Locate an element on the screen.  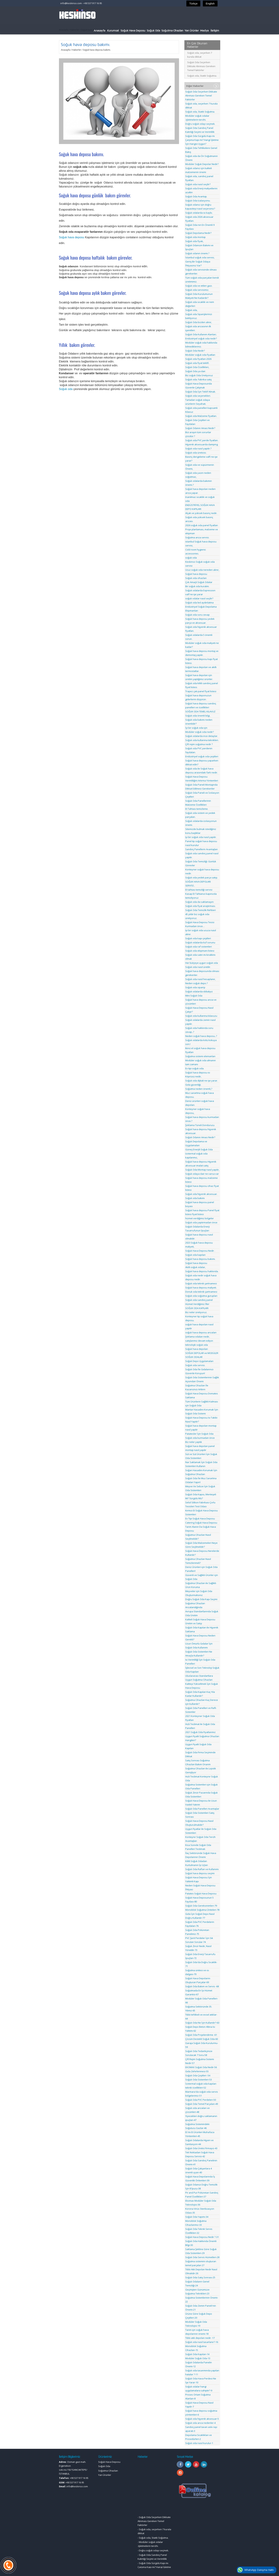
Şoklama Tüneli Dondurucu is located at coordinates (199, 1125).